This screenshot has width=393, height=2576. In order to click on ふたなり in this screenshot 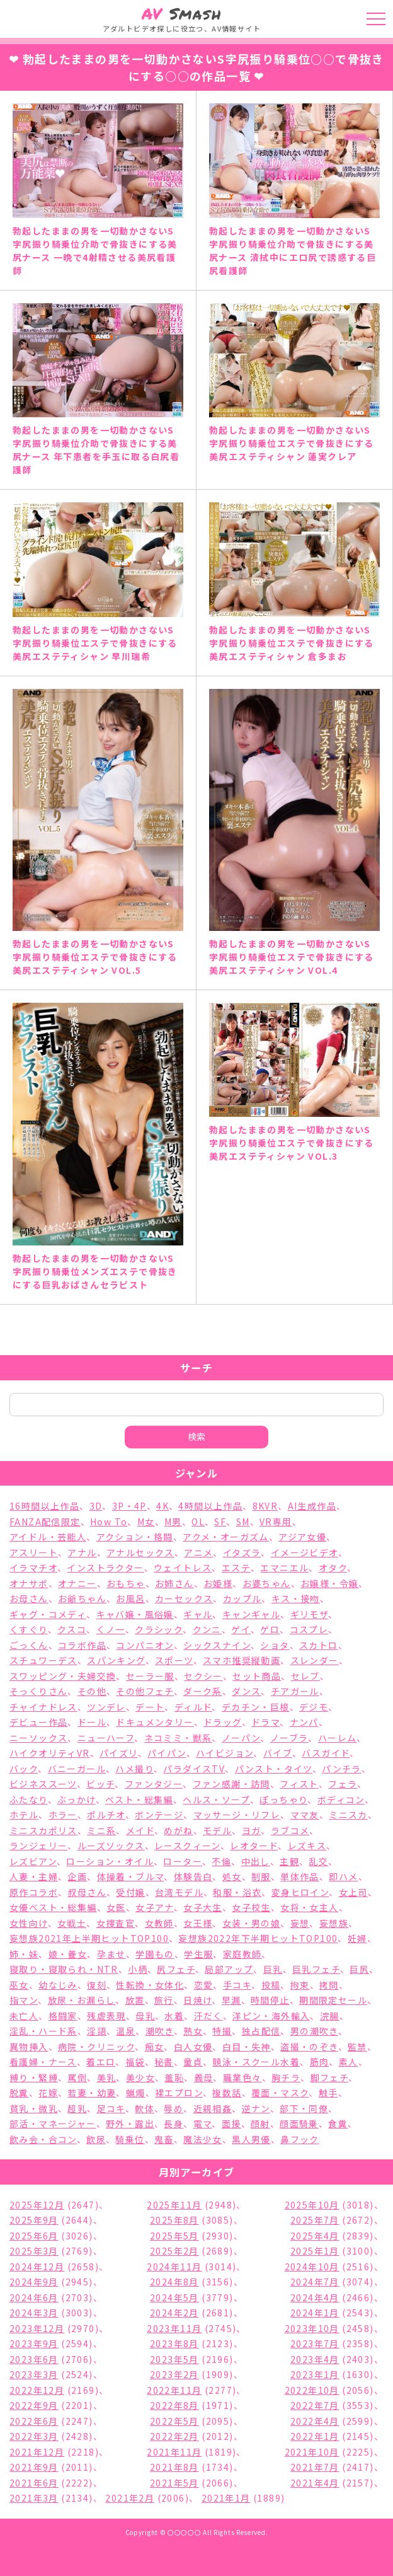, I will do `click(28, 1799)`.